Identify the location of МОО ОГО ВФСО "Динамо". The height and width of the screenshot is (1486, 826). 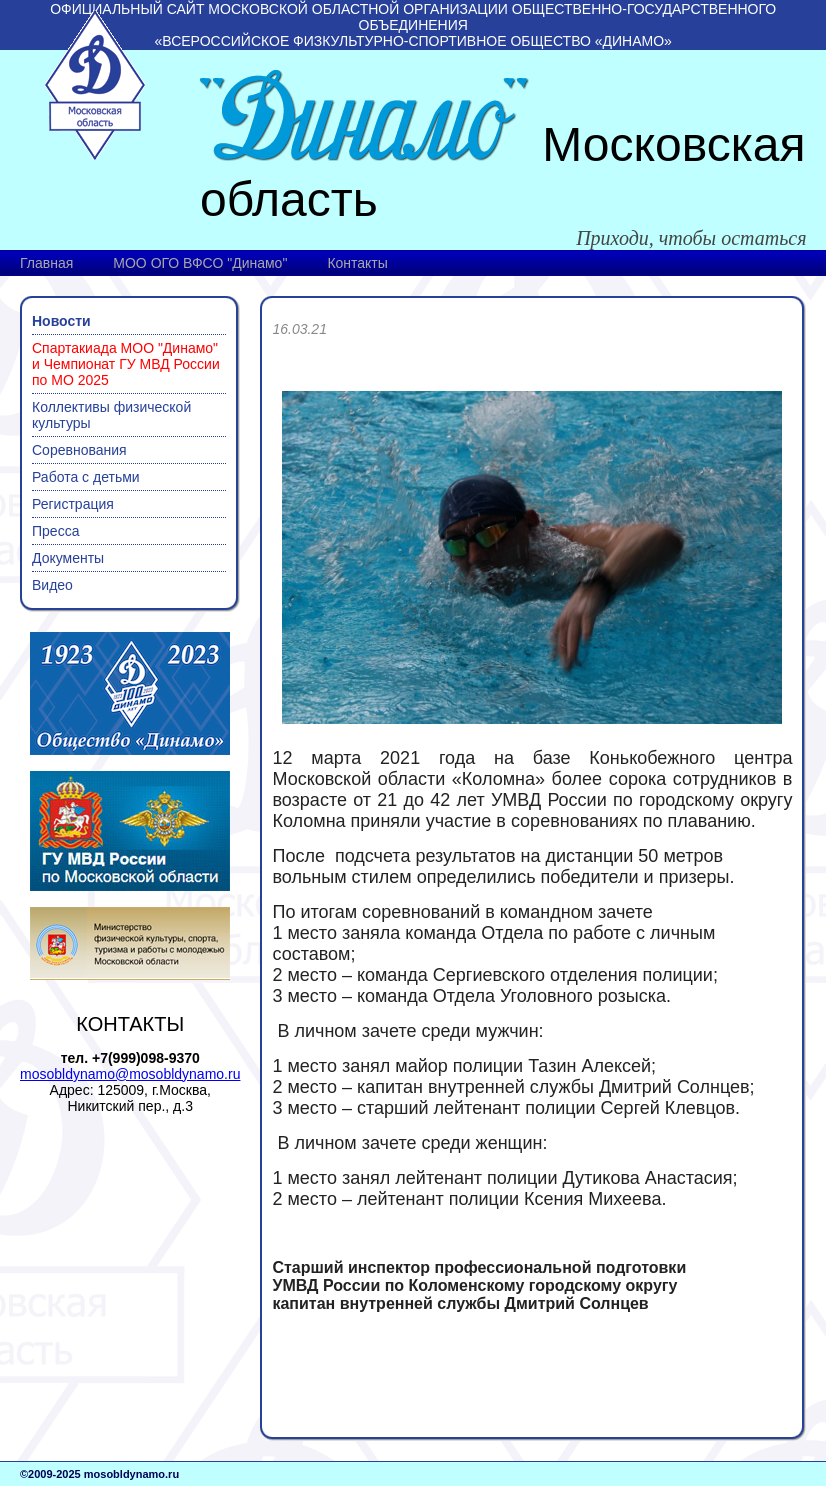
(200, 263).